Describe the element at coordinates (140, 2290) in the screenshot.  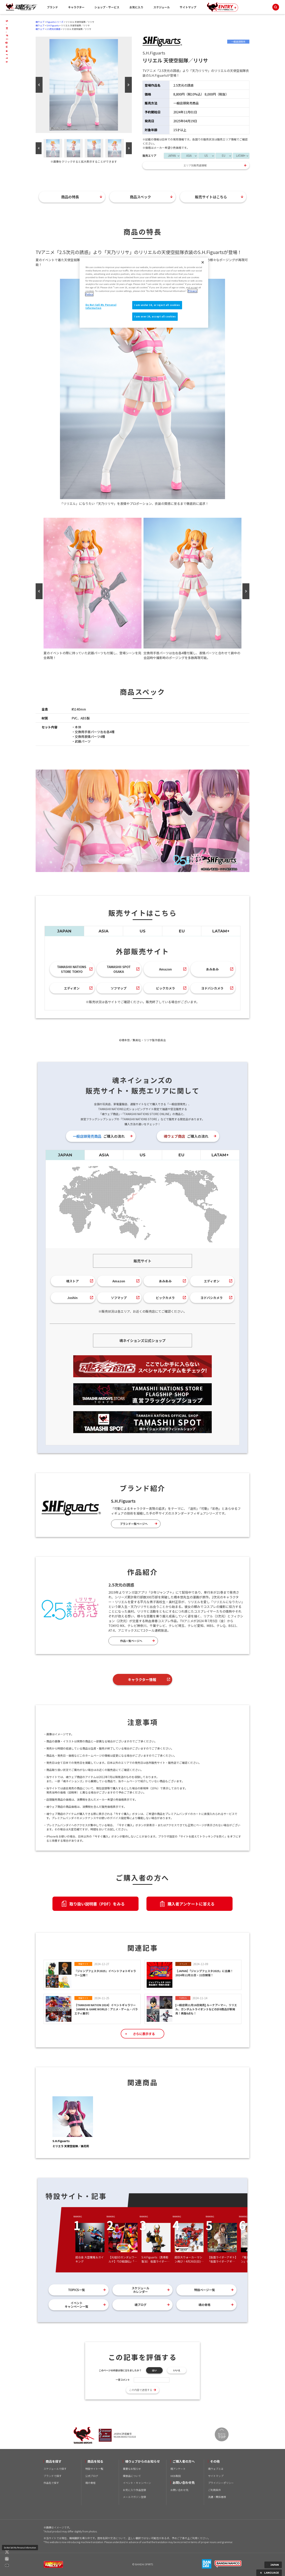
I see `スケジュールカレンダー` at that location.